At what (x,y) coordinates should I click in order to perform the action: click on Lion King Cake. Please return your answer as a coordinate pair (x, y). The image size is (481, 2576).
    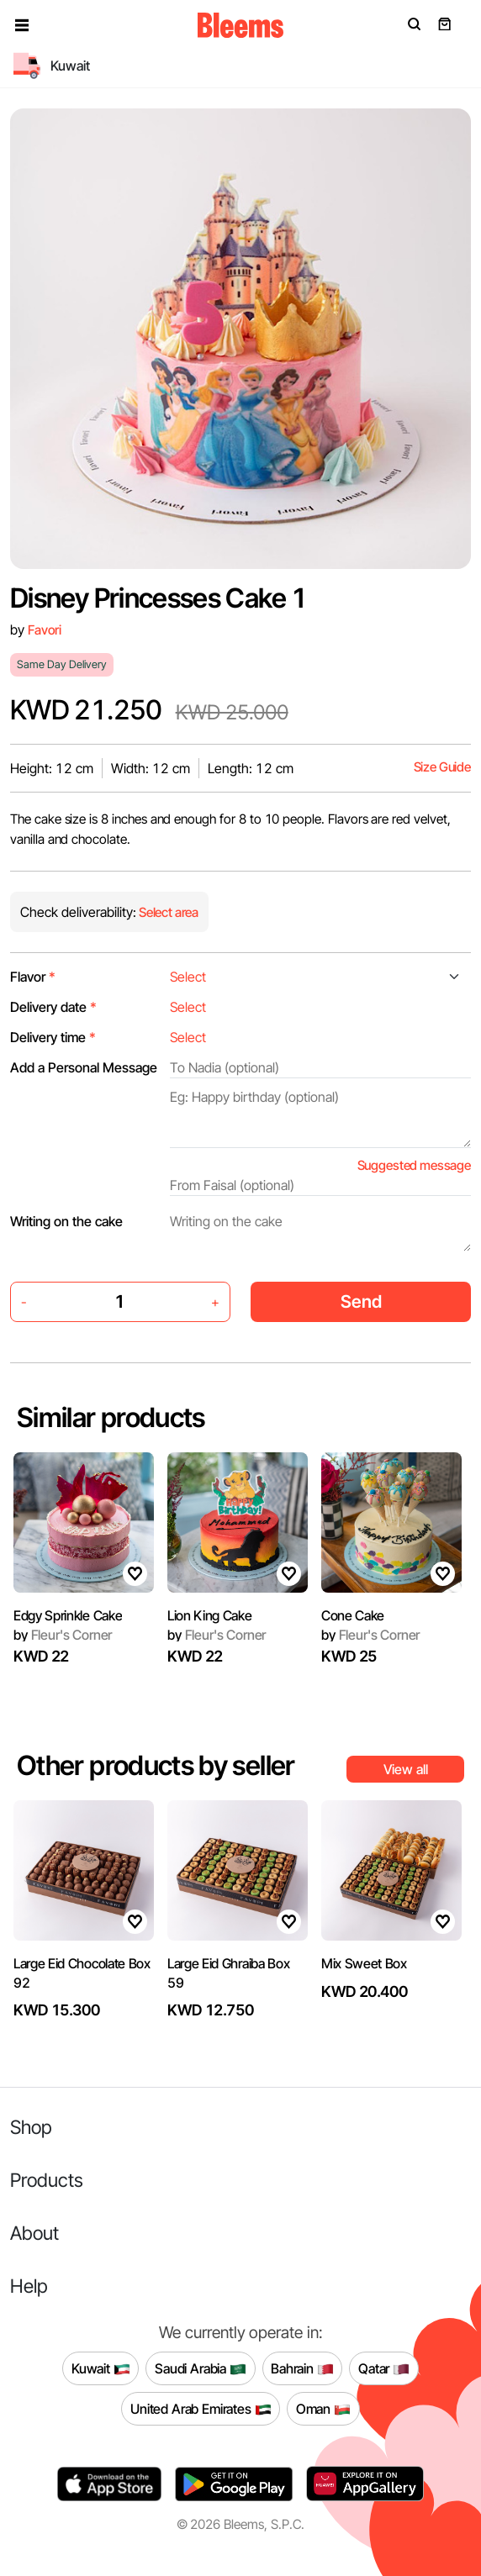
    Looking at the image, I should click on (209, 1615).